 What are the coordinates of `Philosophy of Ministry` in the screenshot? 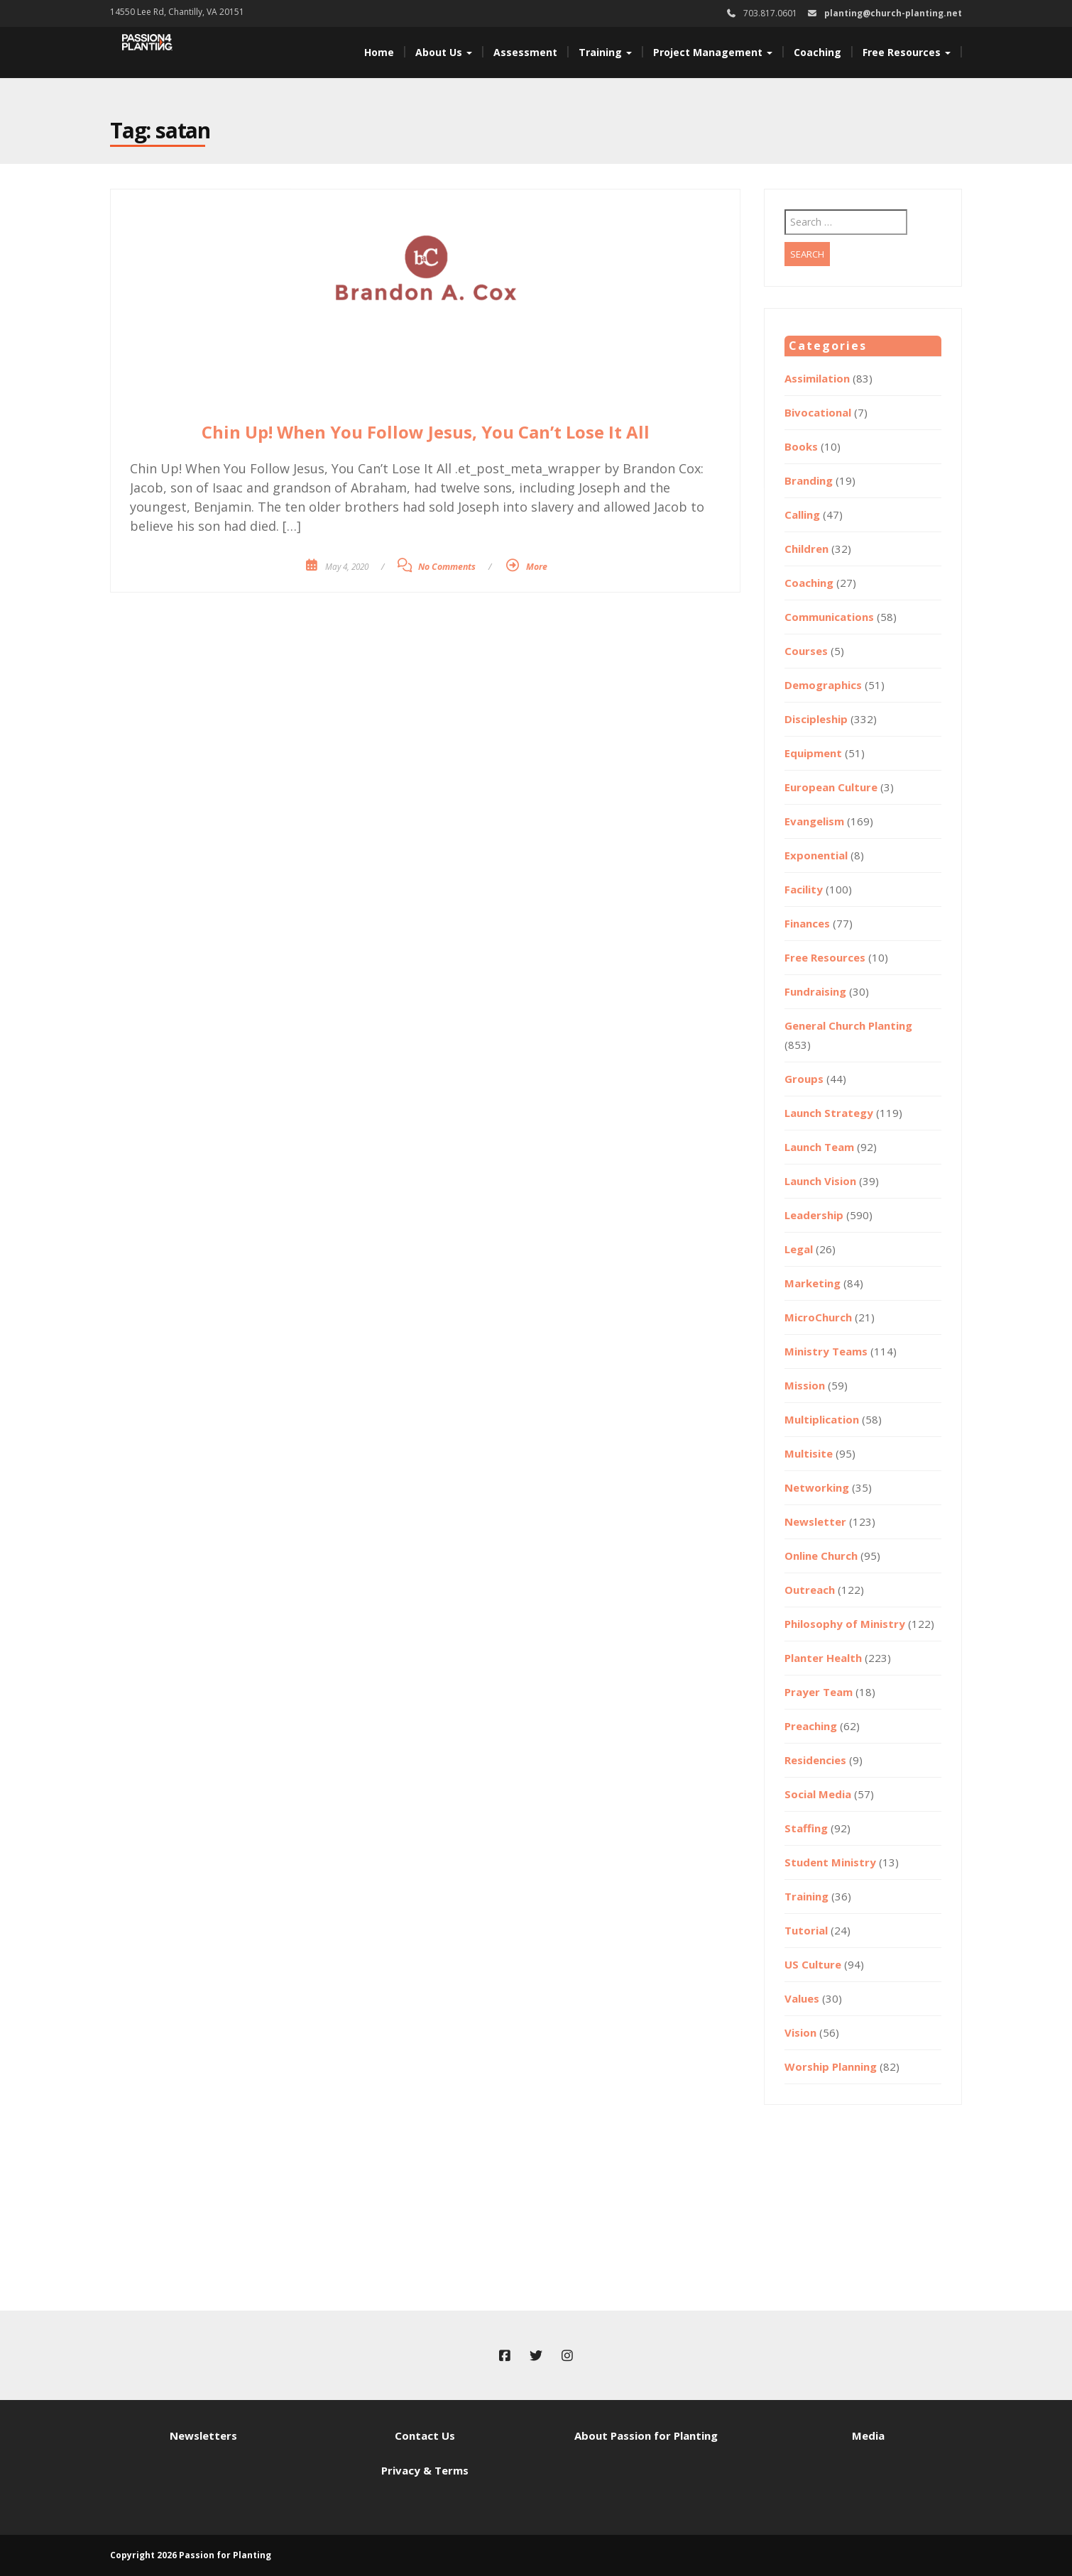 It's located at (844, 1624).